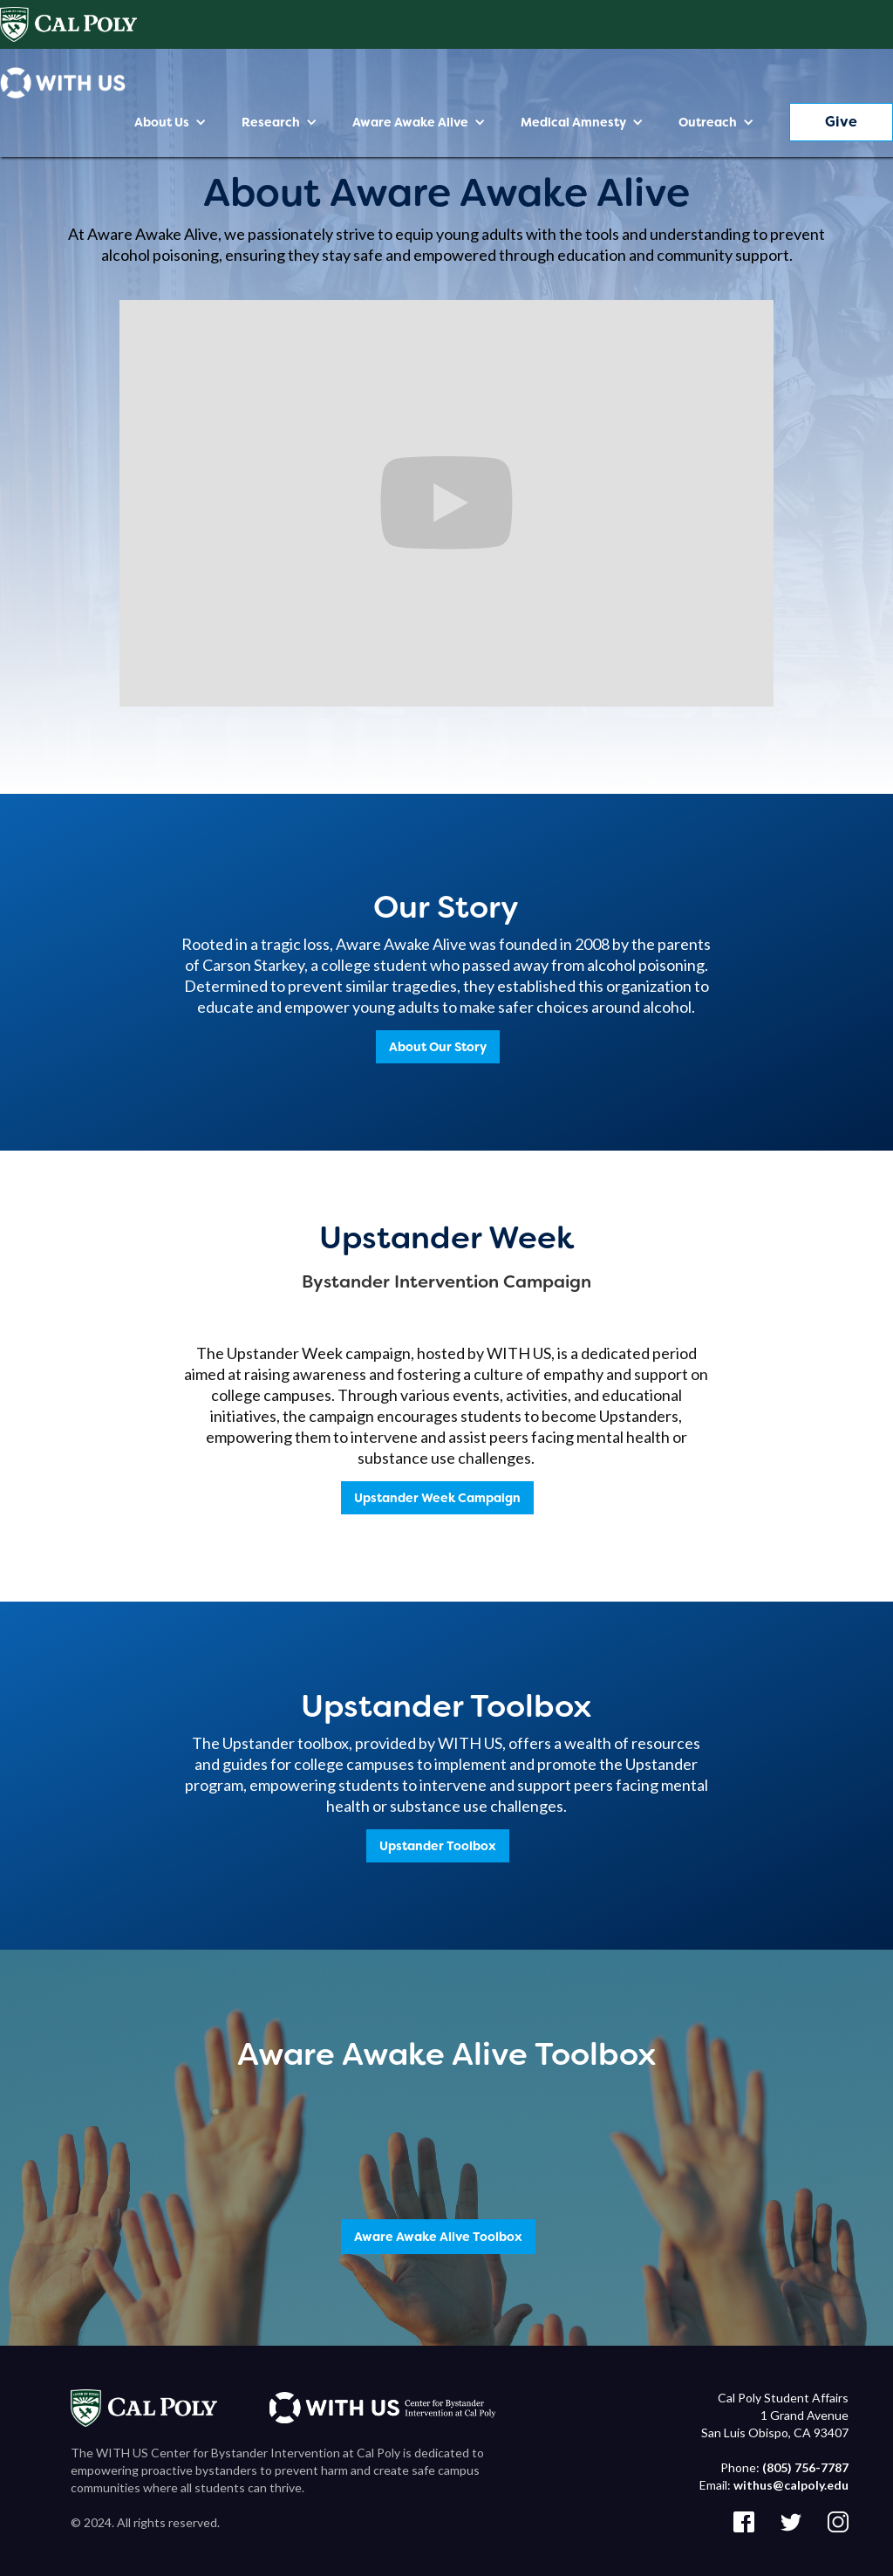 Image resolution: width=893 pixels, height=2576 pixels. Describe the element at coordinates (63, 83) in the screenshot. I see `[home]` at that location.